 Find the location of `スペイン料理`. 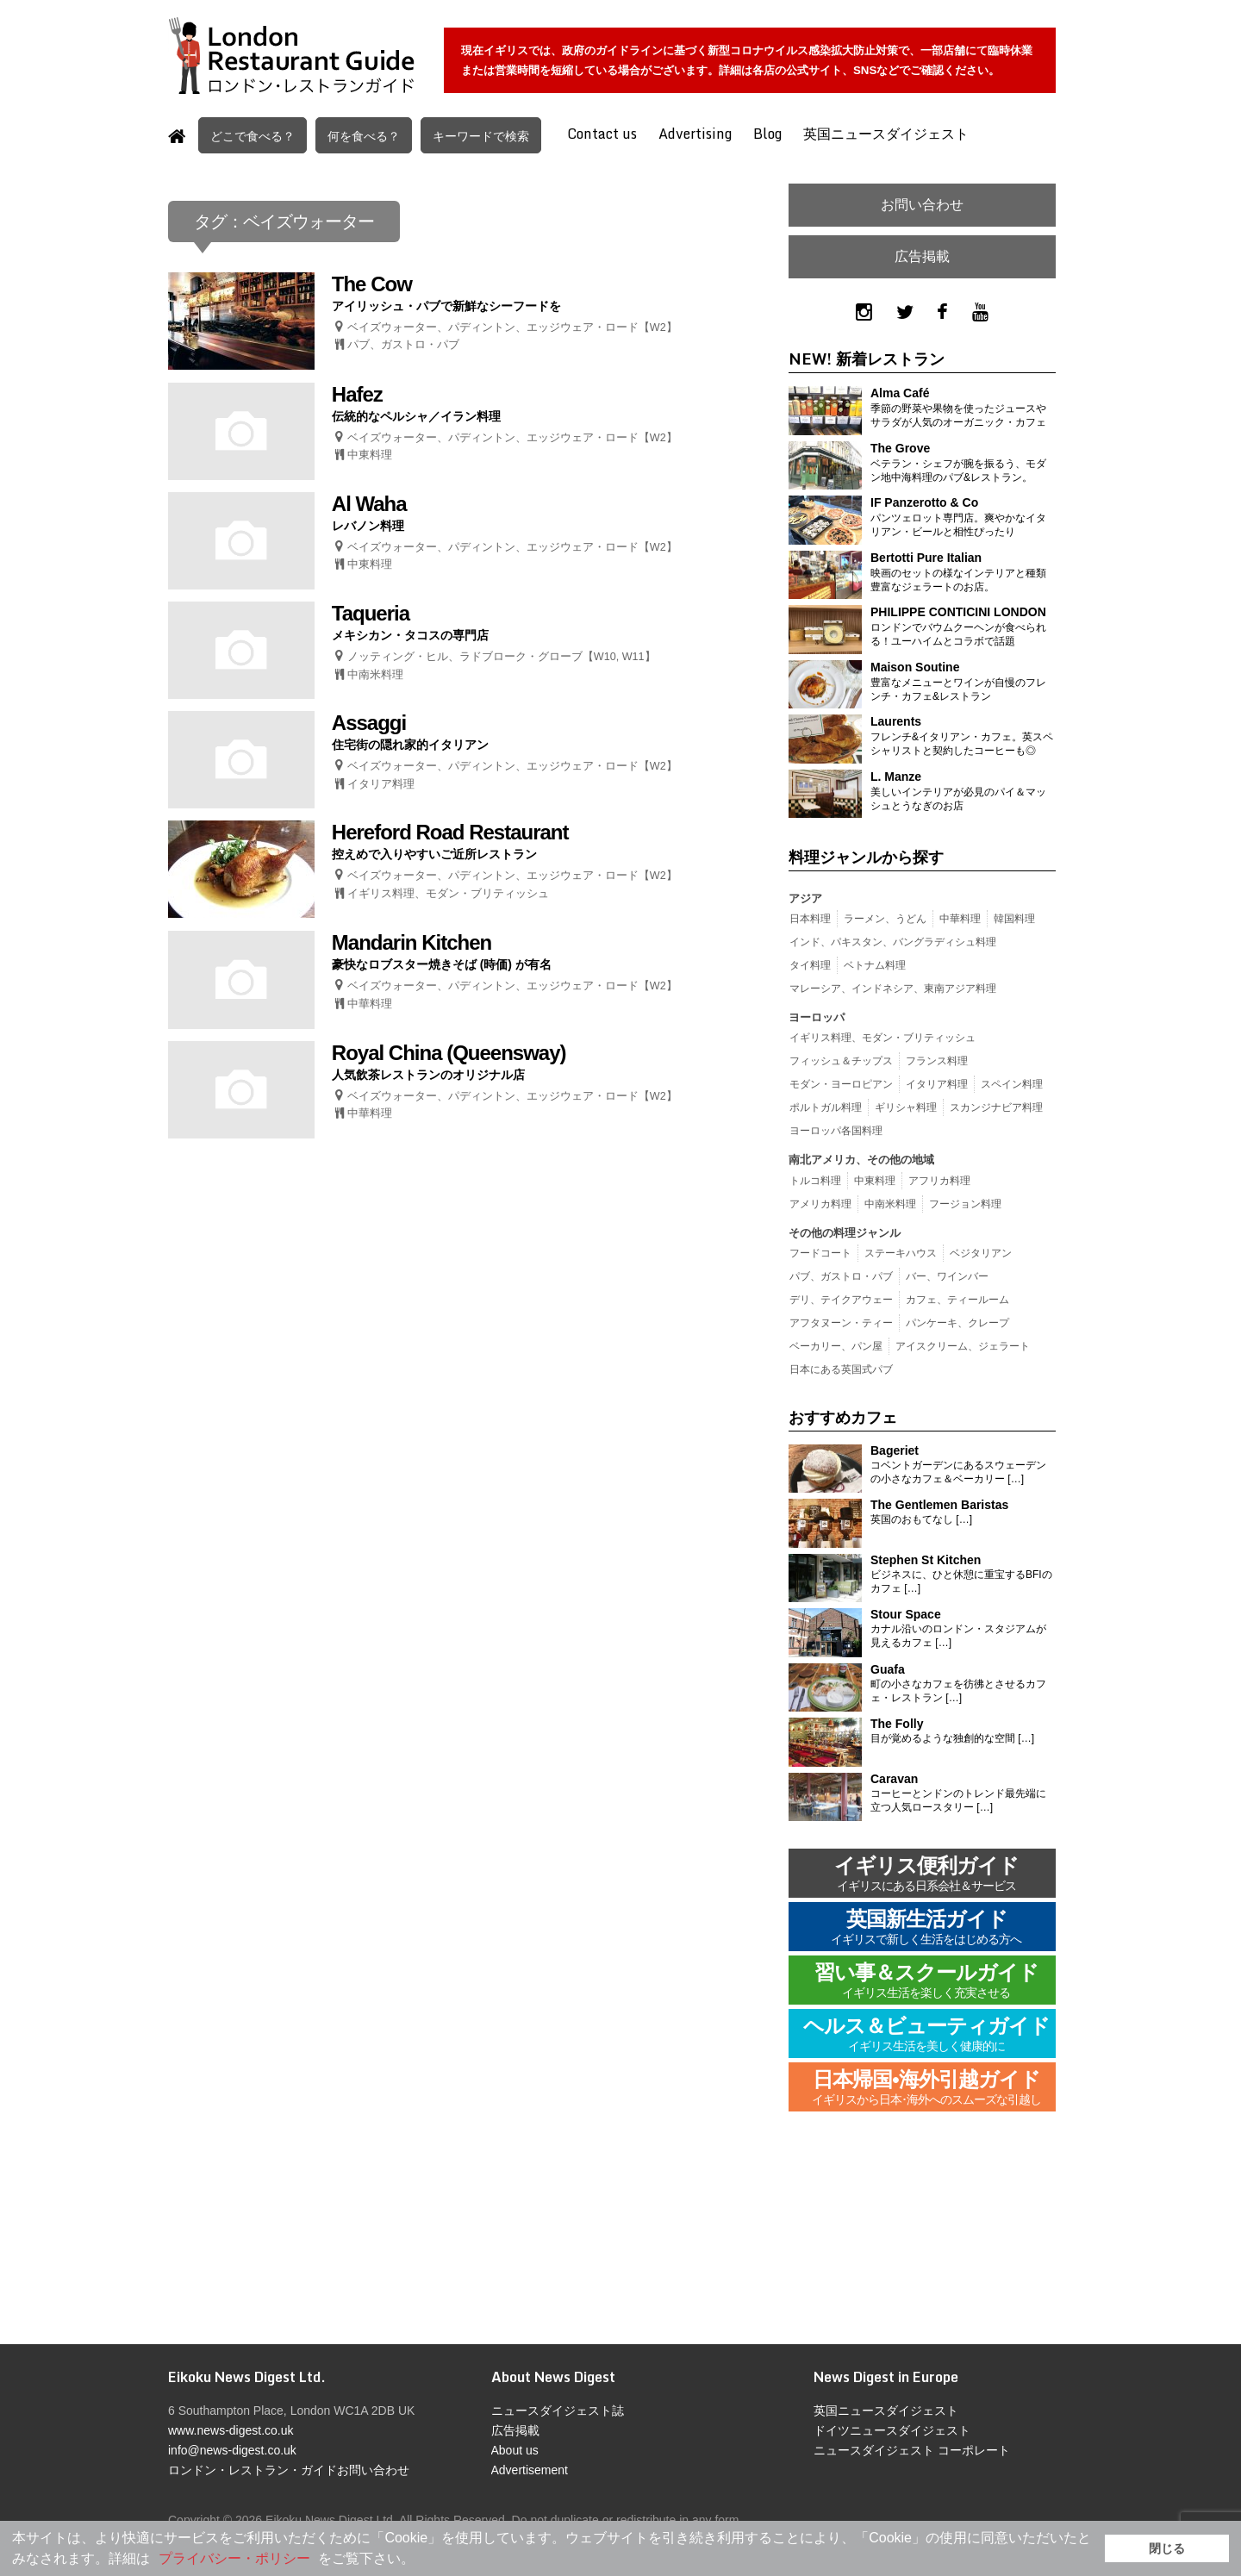

スペイン料理 is located at coordinates (1012, 1084).